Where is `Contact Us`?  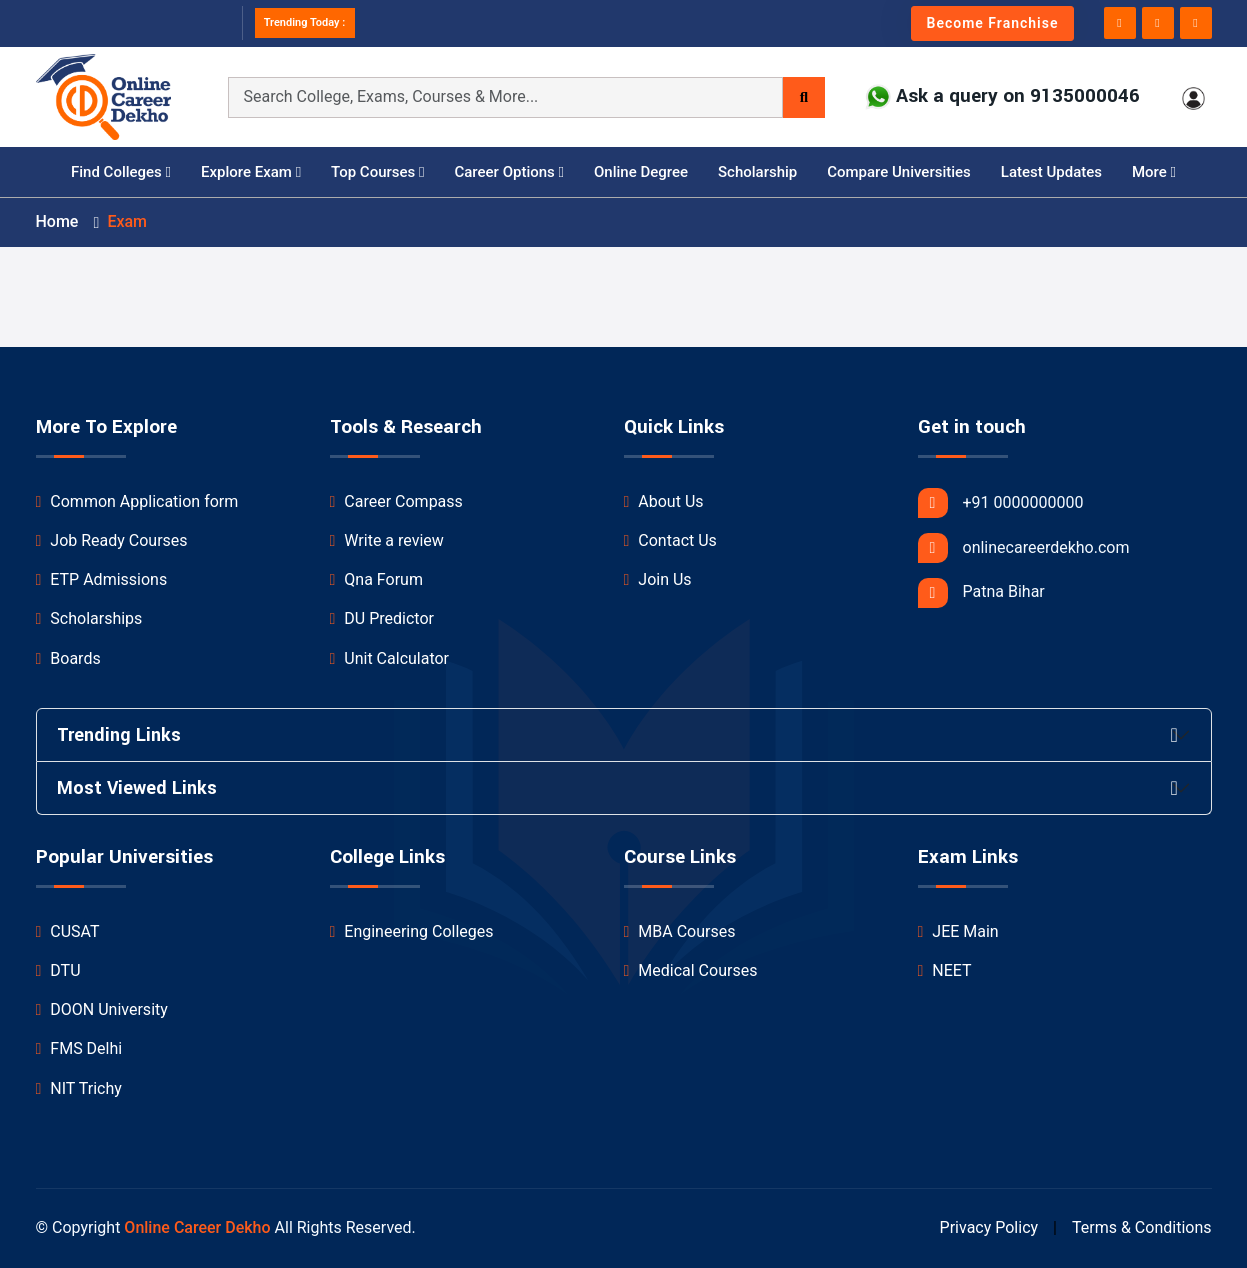
Contact Us is located at coordinates (670, 540).